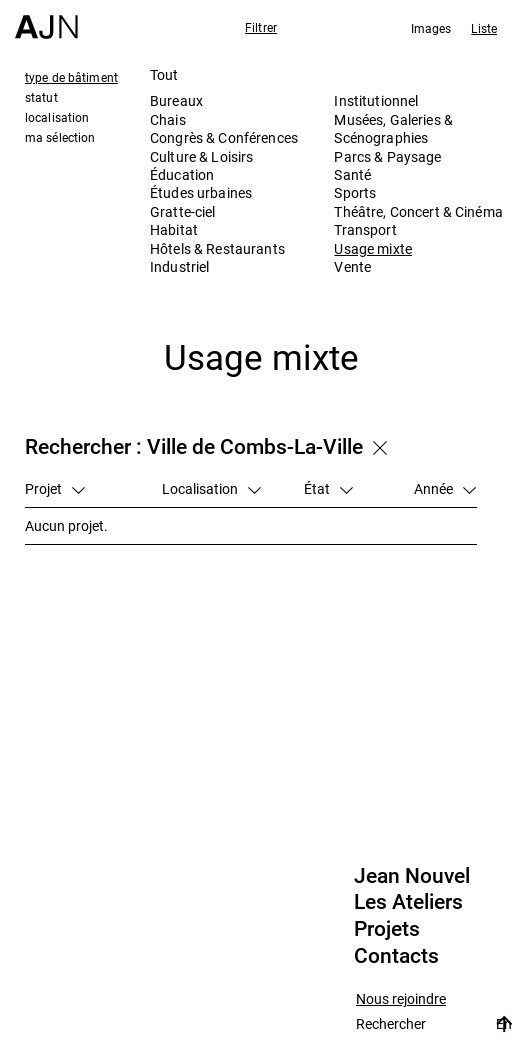  What do you see at coordinates (376, 100) in the screenshot?
I see `Institutionnel` at bounding box center [376, 100].